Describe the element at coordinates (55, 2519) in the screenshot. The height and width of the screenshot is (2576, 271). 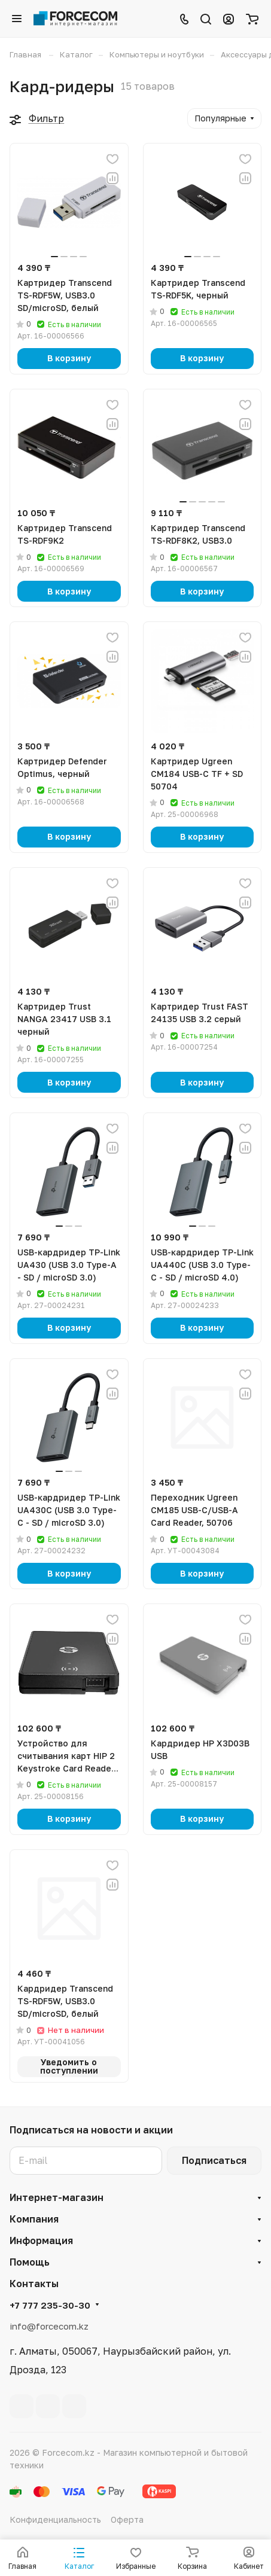
I see `Конфиденциальность` at that location.